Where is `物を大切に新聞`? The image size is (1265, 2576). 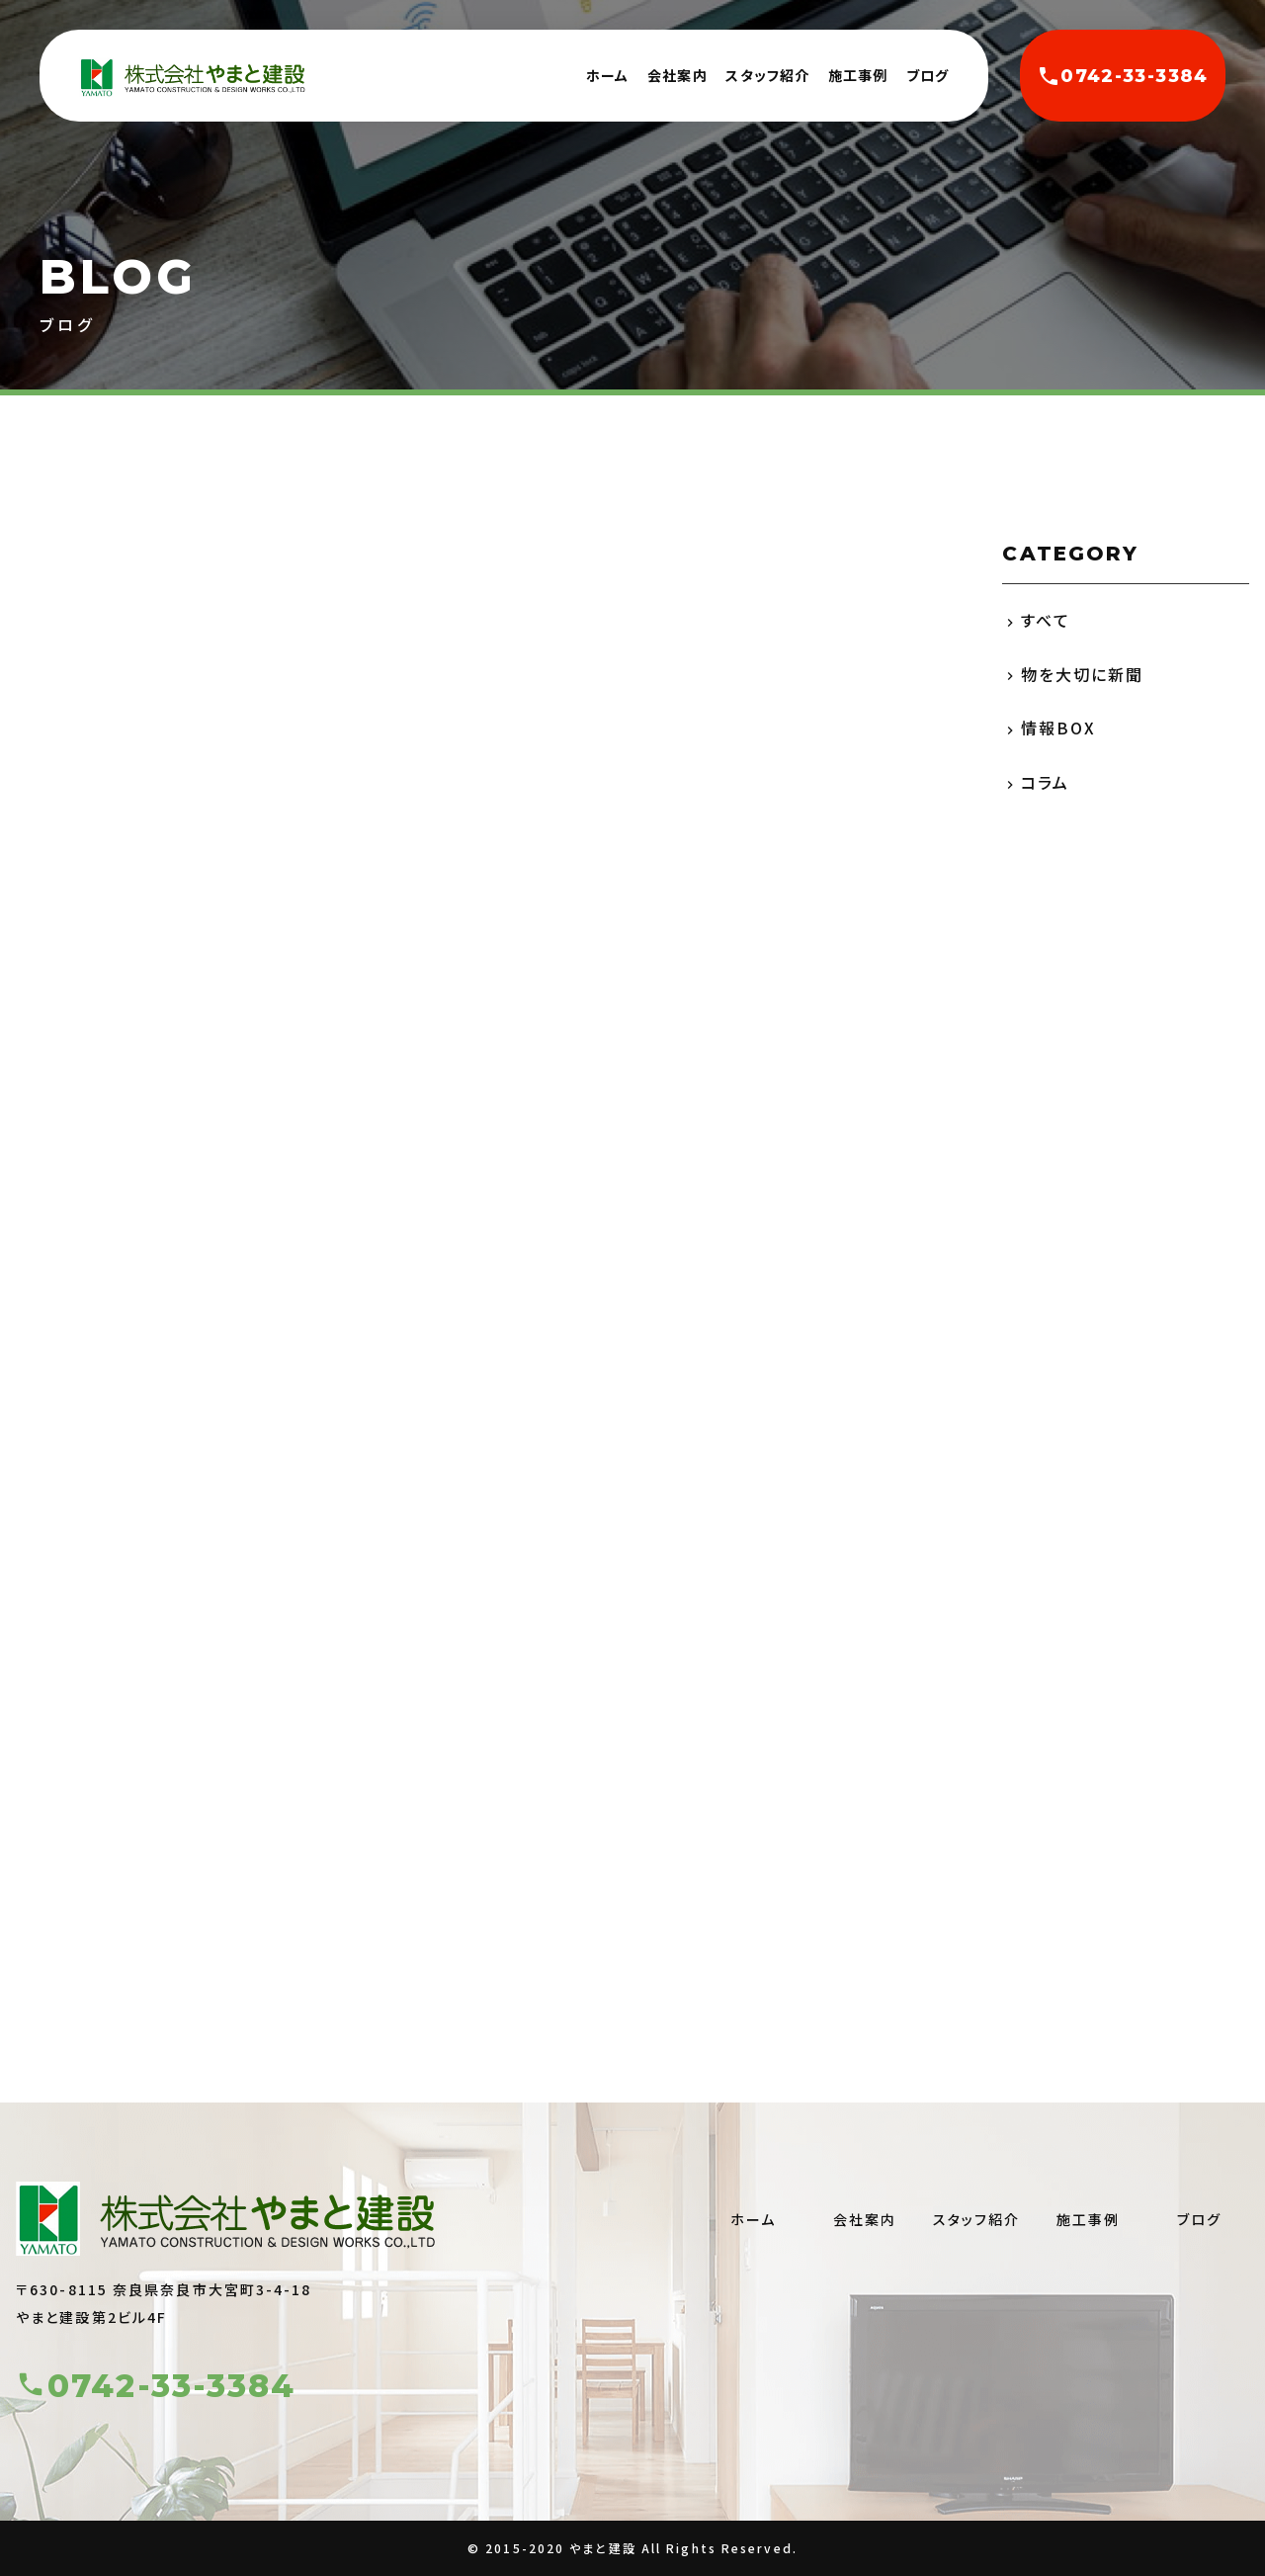
物を大切に新聞 is located at coordinates (1082, 674).